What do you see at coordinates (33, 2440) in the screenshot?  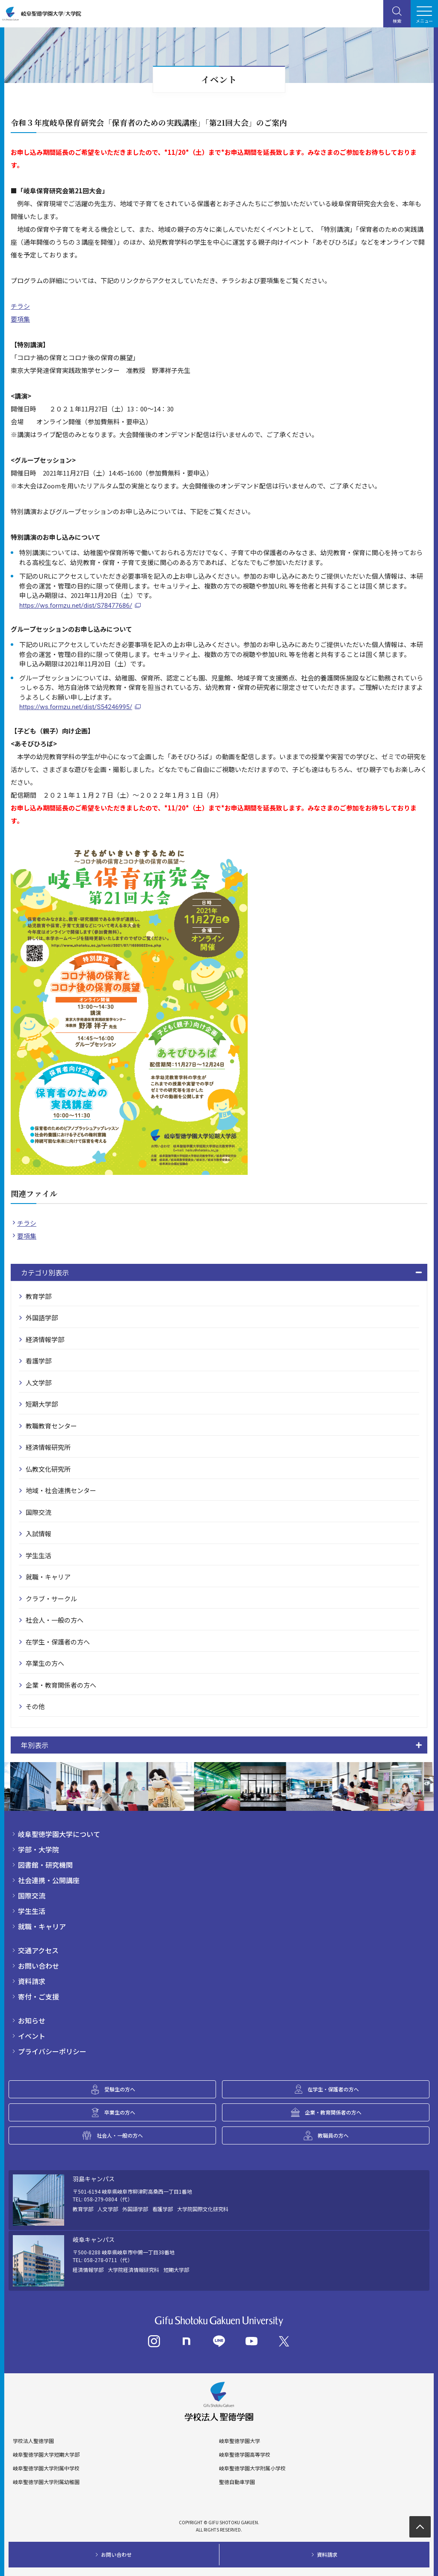 I see `学校法人聖徳学園` at bounding box center [33, 2440].